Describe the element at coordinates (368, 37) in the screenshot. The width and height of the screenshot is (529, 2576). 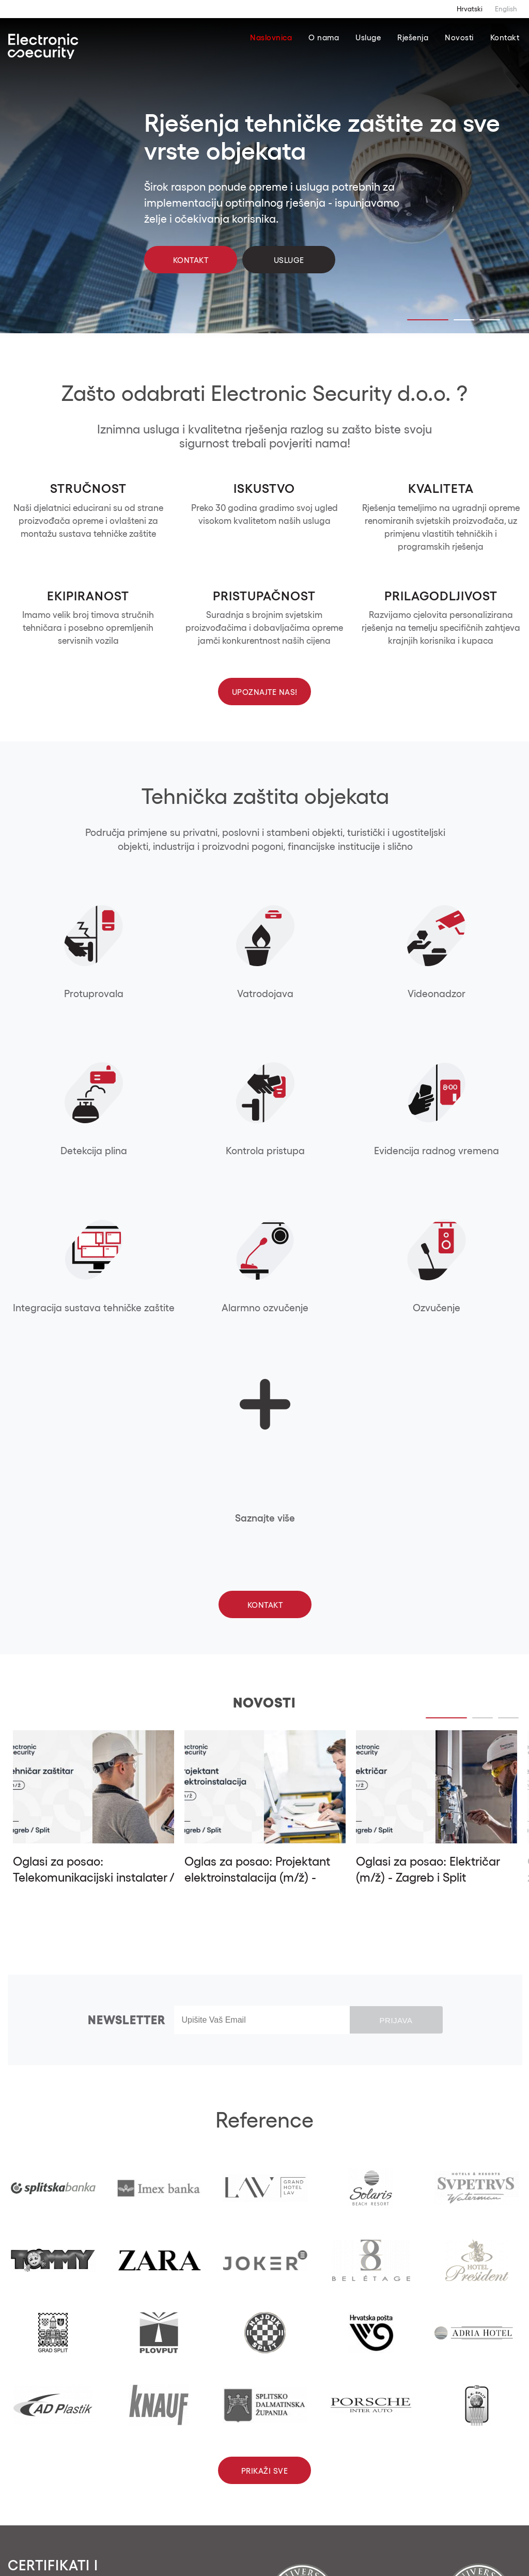
I see `Usluge` at that location.